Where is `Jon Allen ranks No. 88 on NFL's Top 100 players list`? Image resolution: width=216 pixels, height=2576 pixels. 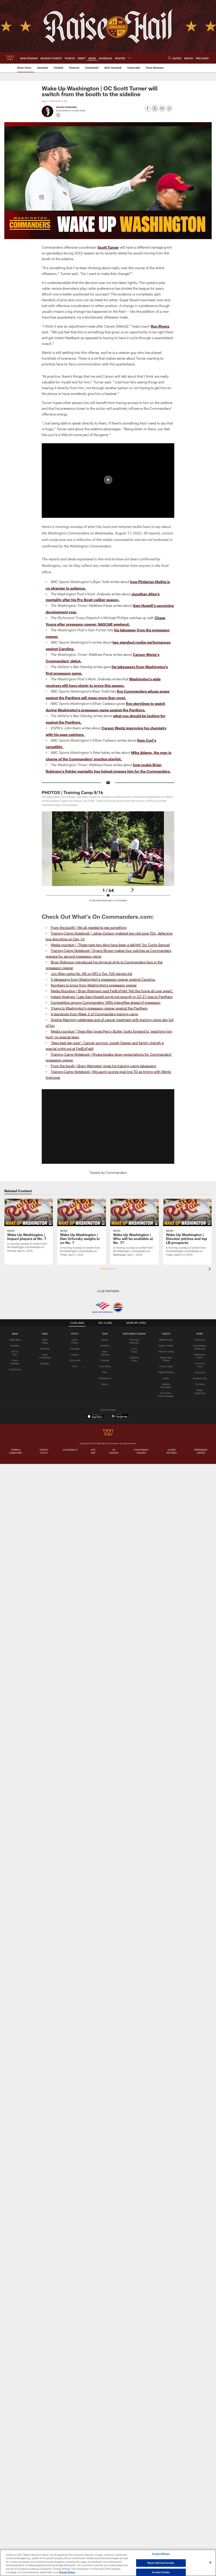
Jon Allen ranks No. 88 on NFL's Top 100 players list is located at coordinates (91, 973).